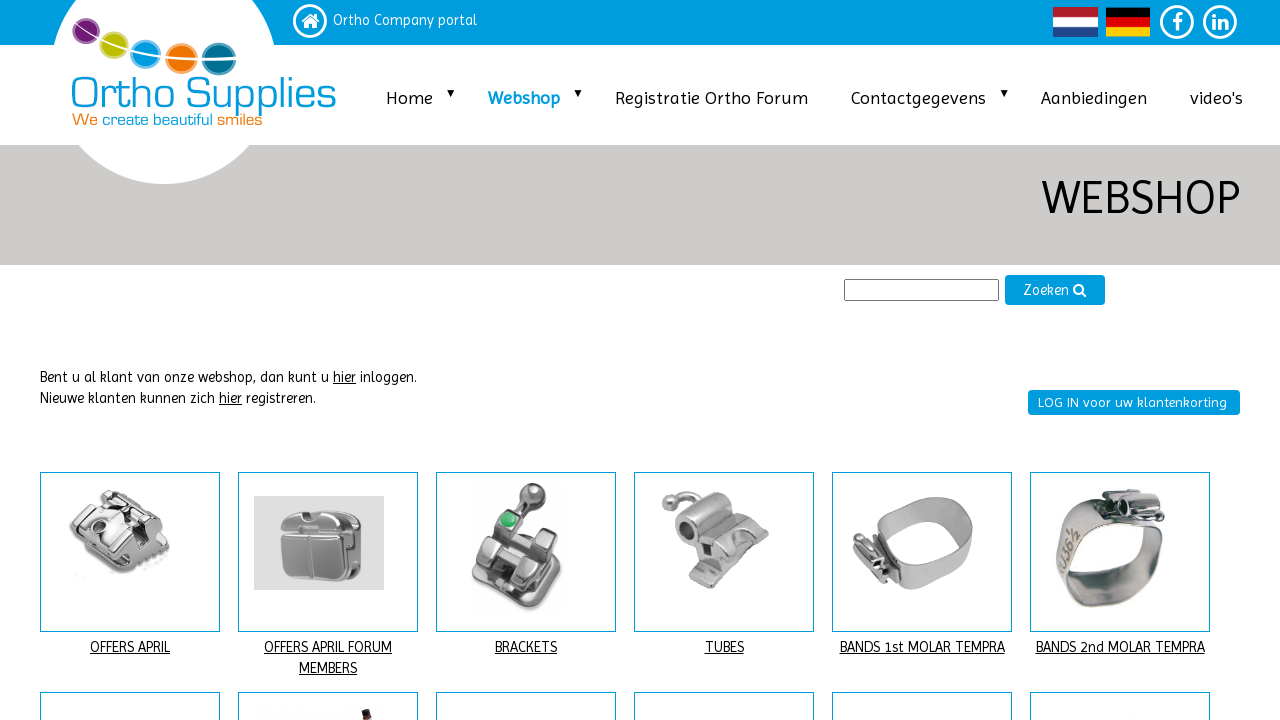 The height and width of the screenshot is (720, 1280). Describe the element at coordinates (724, 647) in the screenshot. I see `TUBES` at that location.